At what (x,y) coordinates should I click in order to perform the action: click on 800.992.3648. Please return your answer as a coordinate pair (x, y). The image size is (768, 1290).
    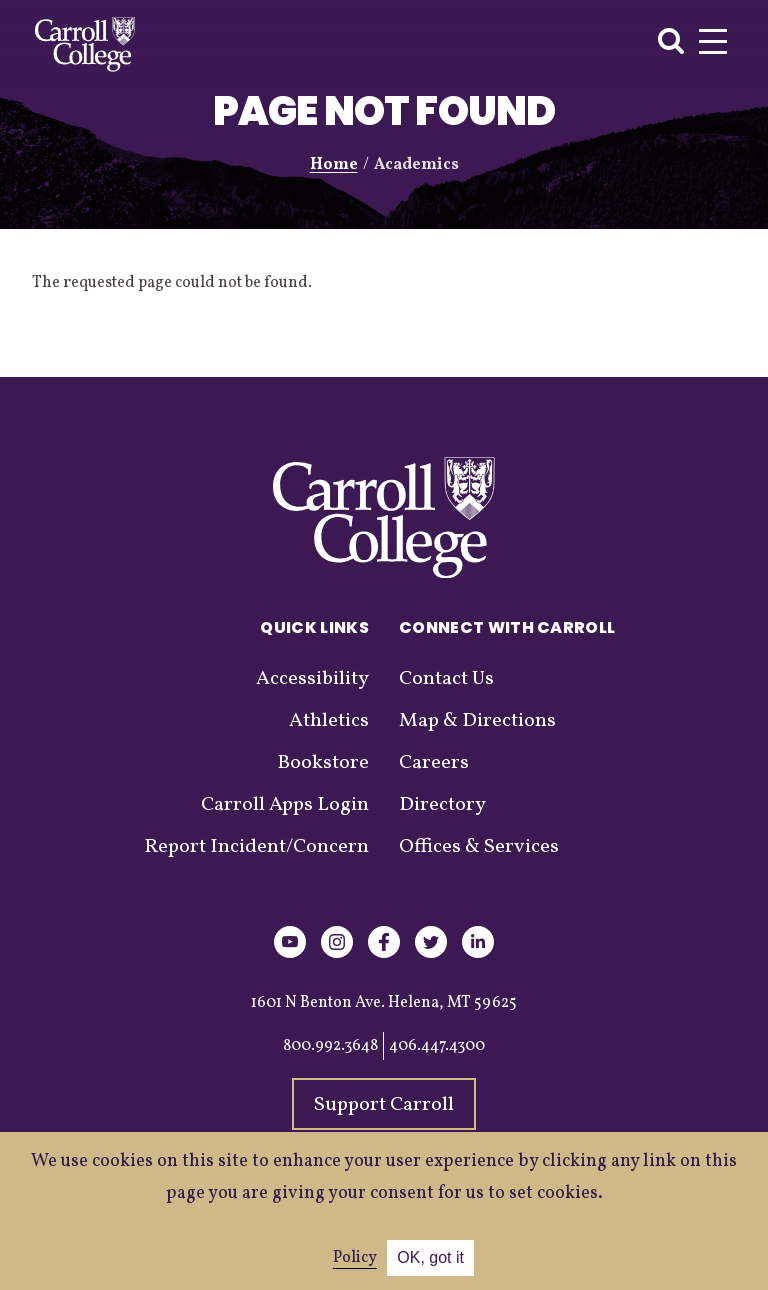
    Looking at the image, I should click on (330, 1046).